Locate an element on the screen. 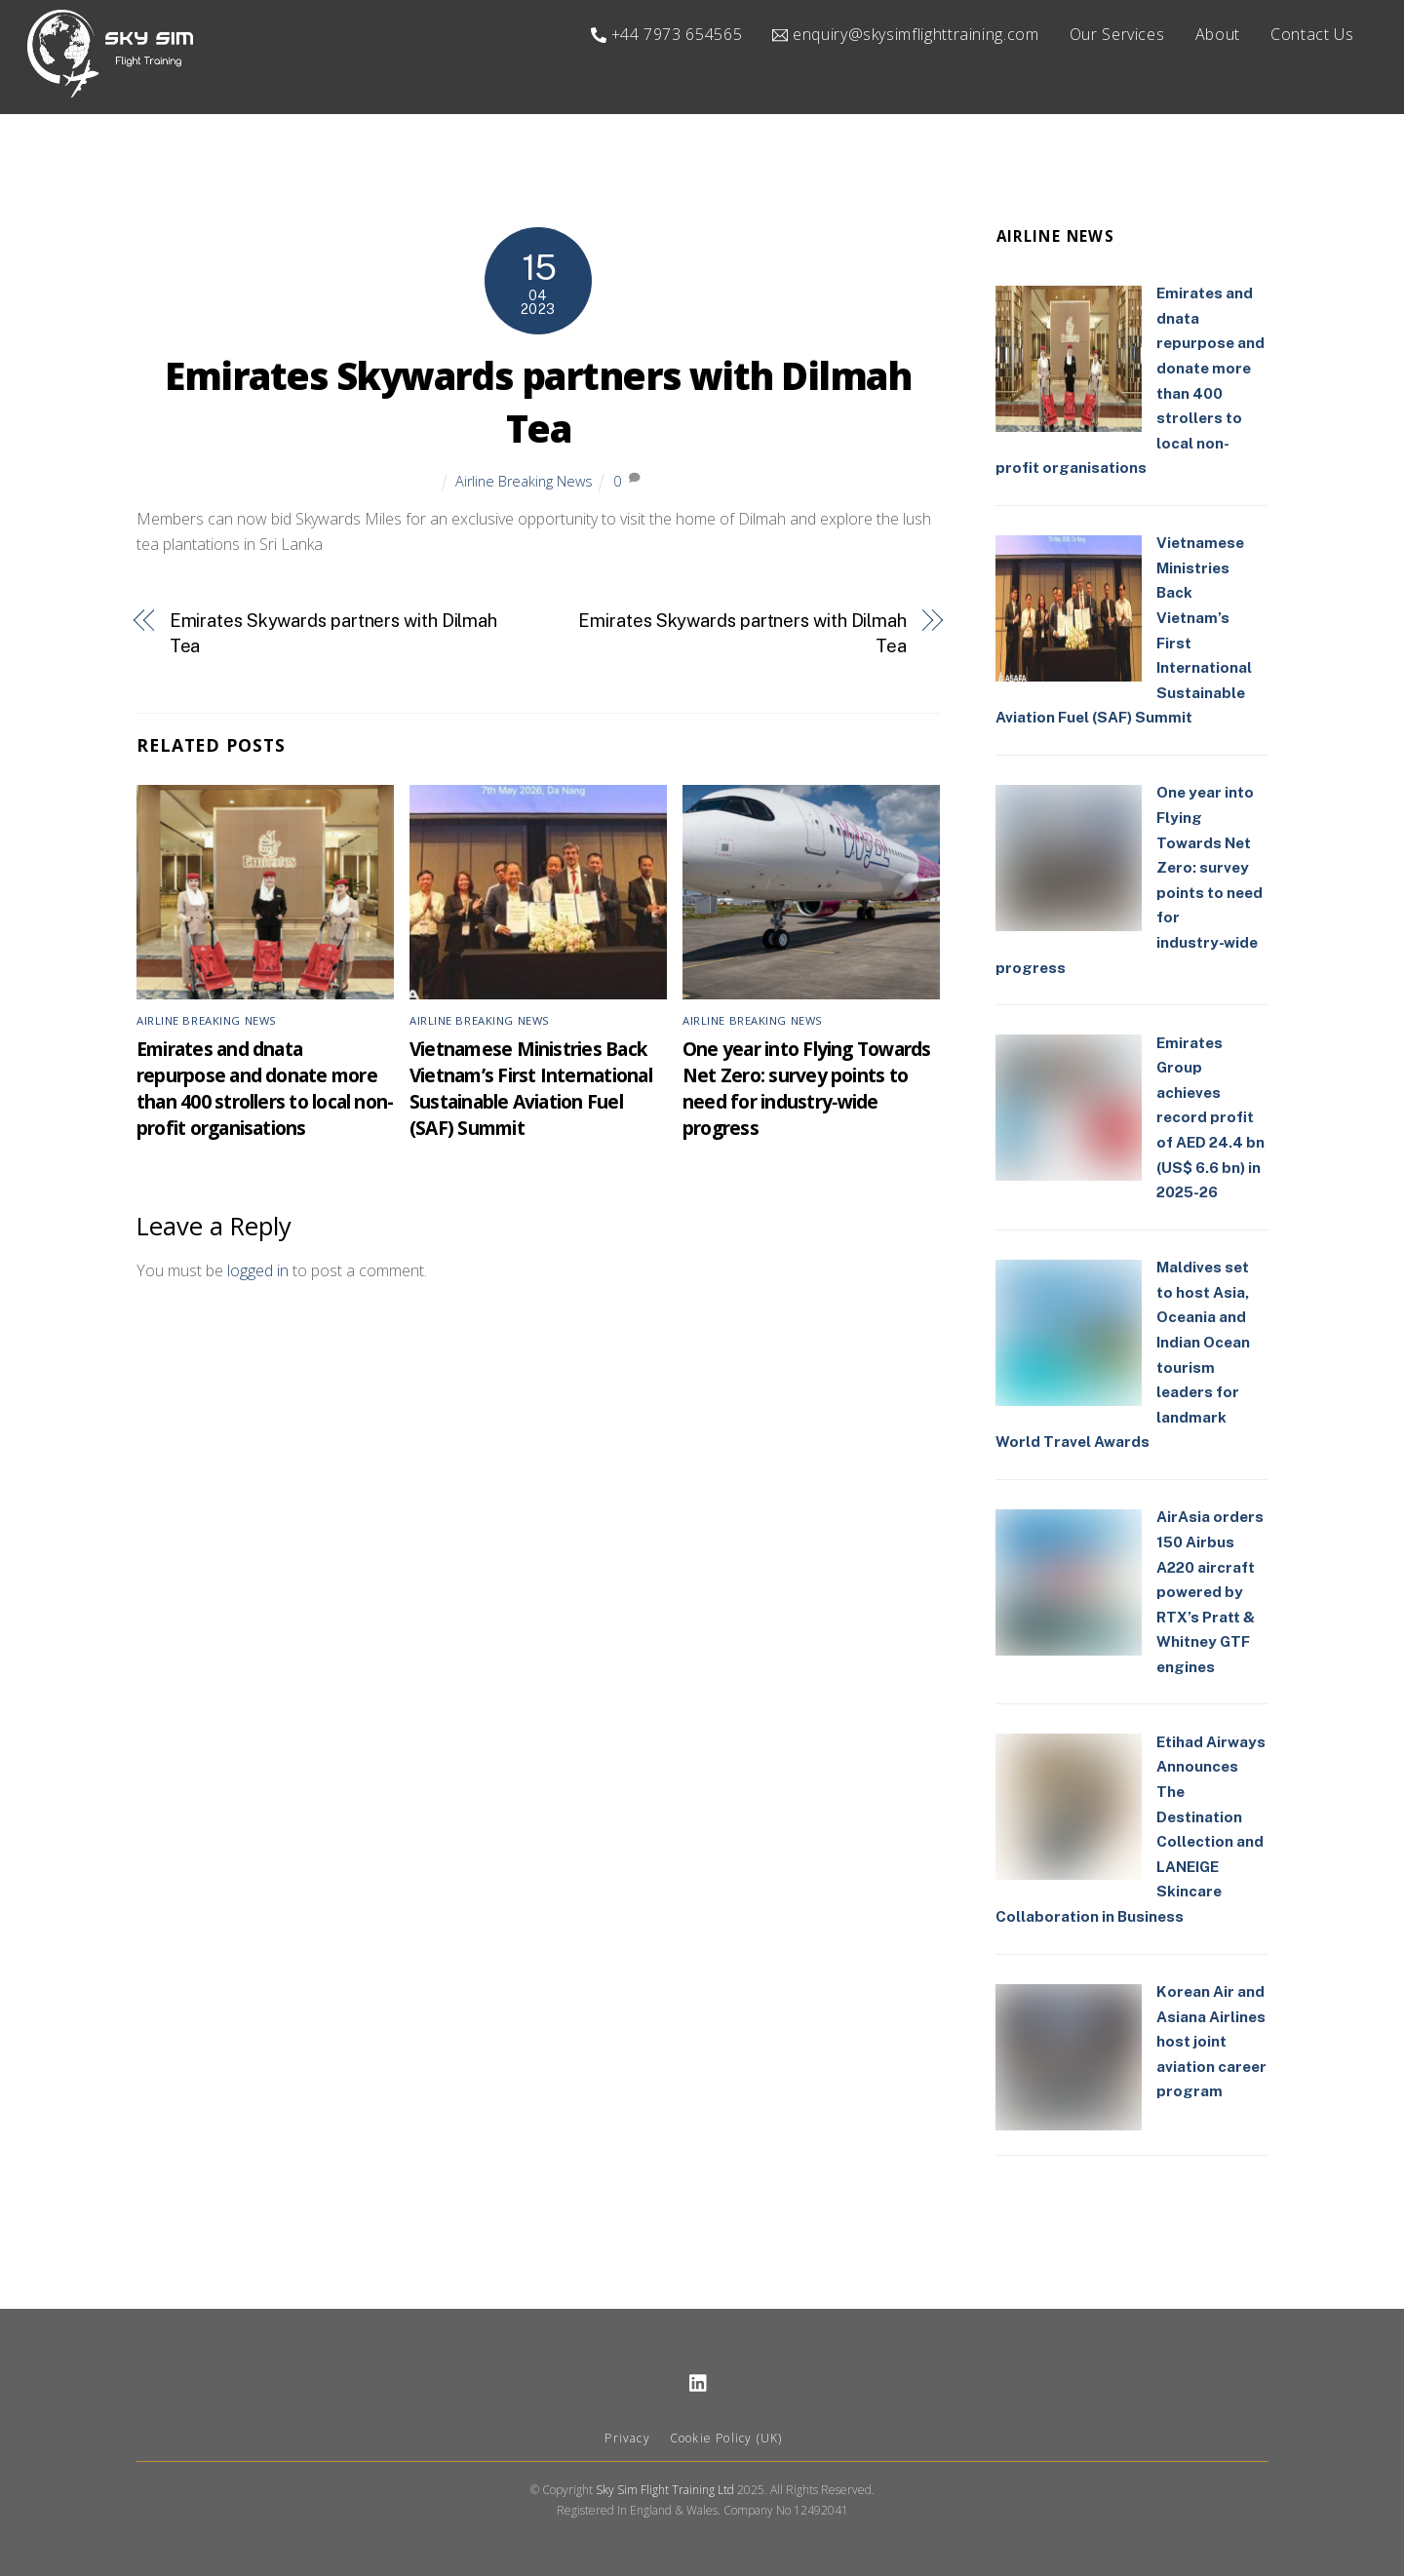  Cookie Policy (UK) is located at coordinates (726, 2439).